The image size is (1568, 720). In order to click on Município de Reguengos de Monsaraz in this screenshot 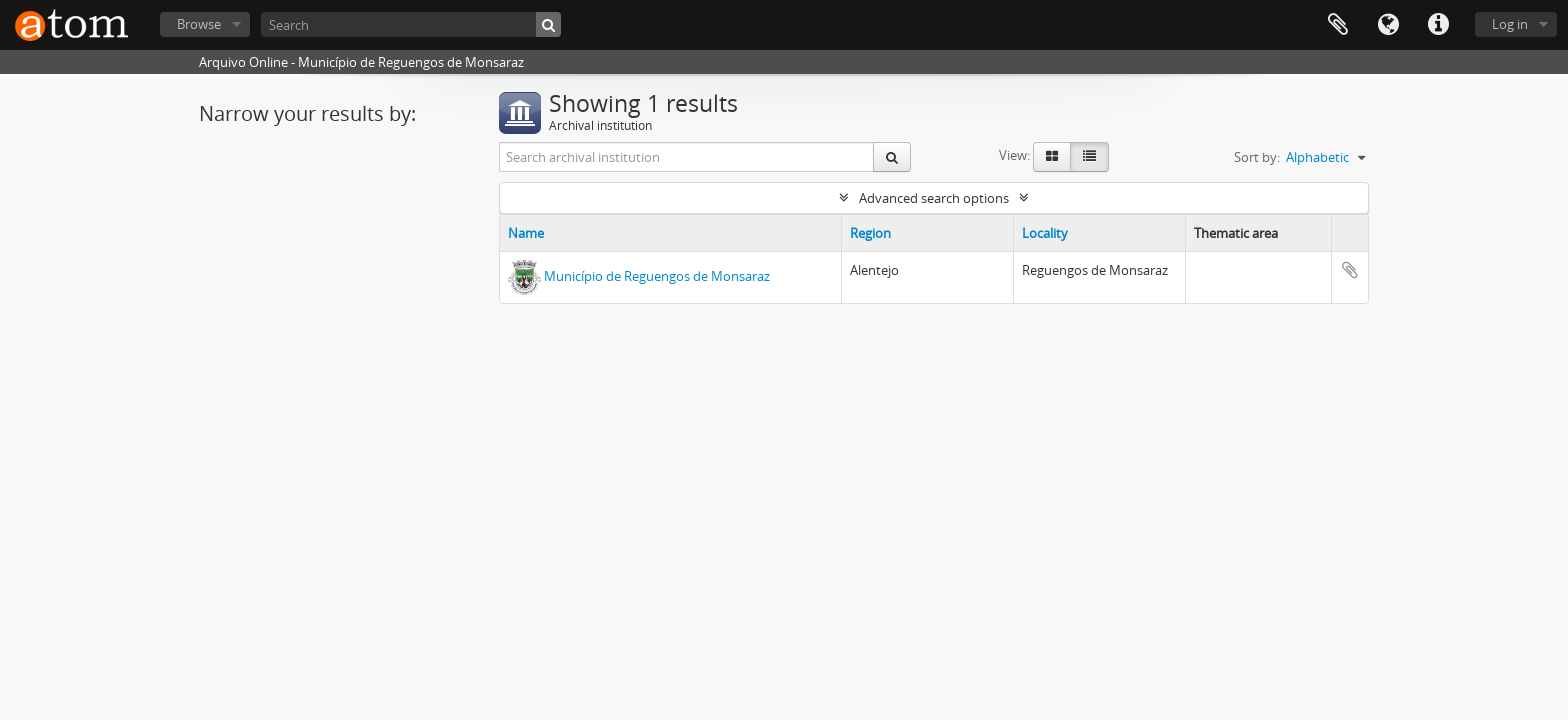, I will do `click(657, 276)`.